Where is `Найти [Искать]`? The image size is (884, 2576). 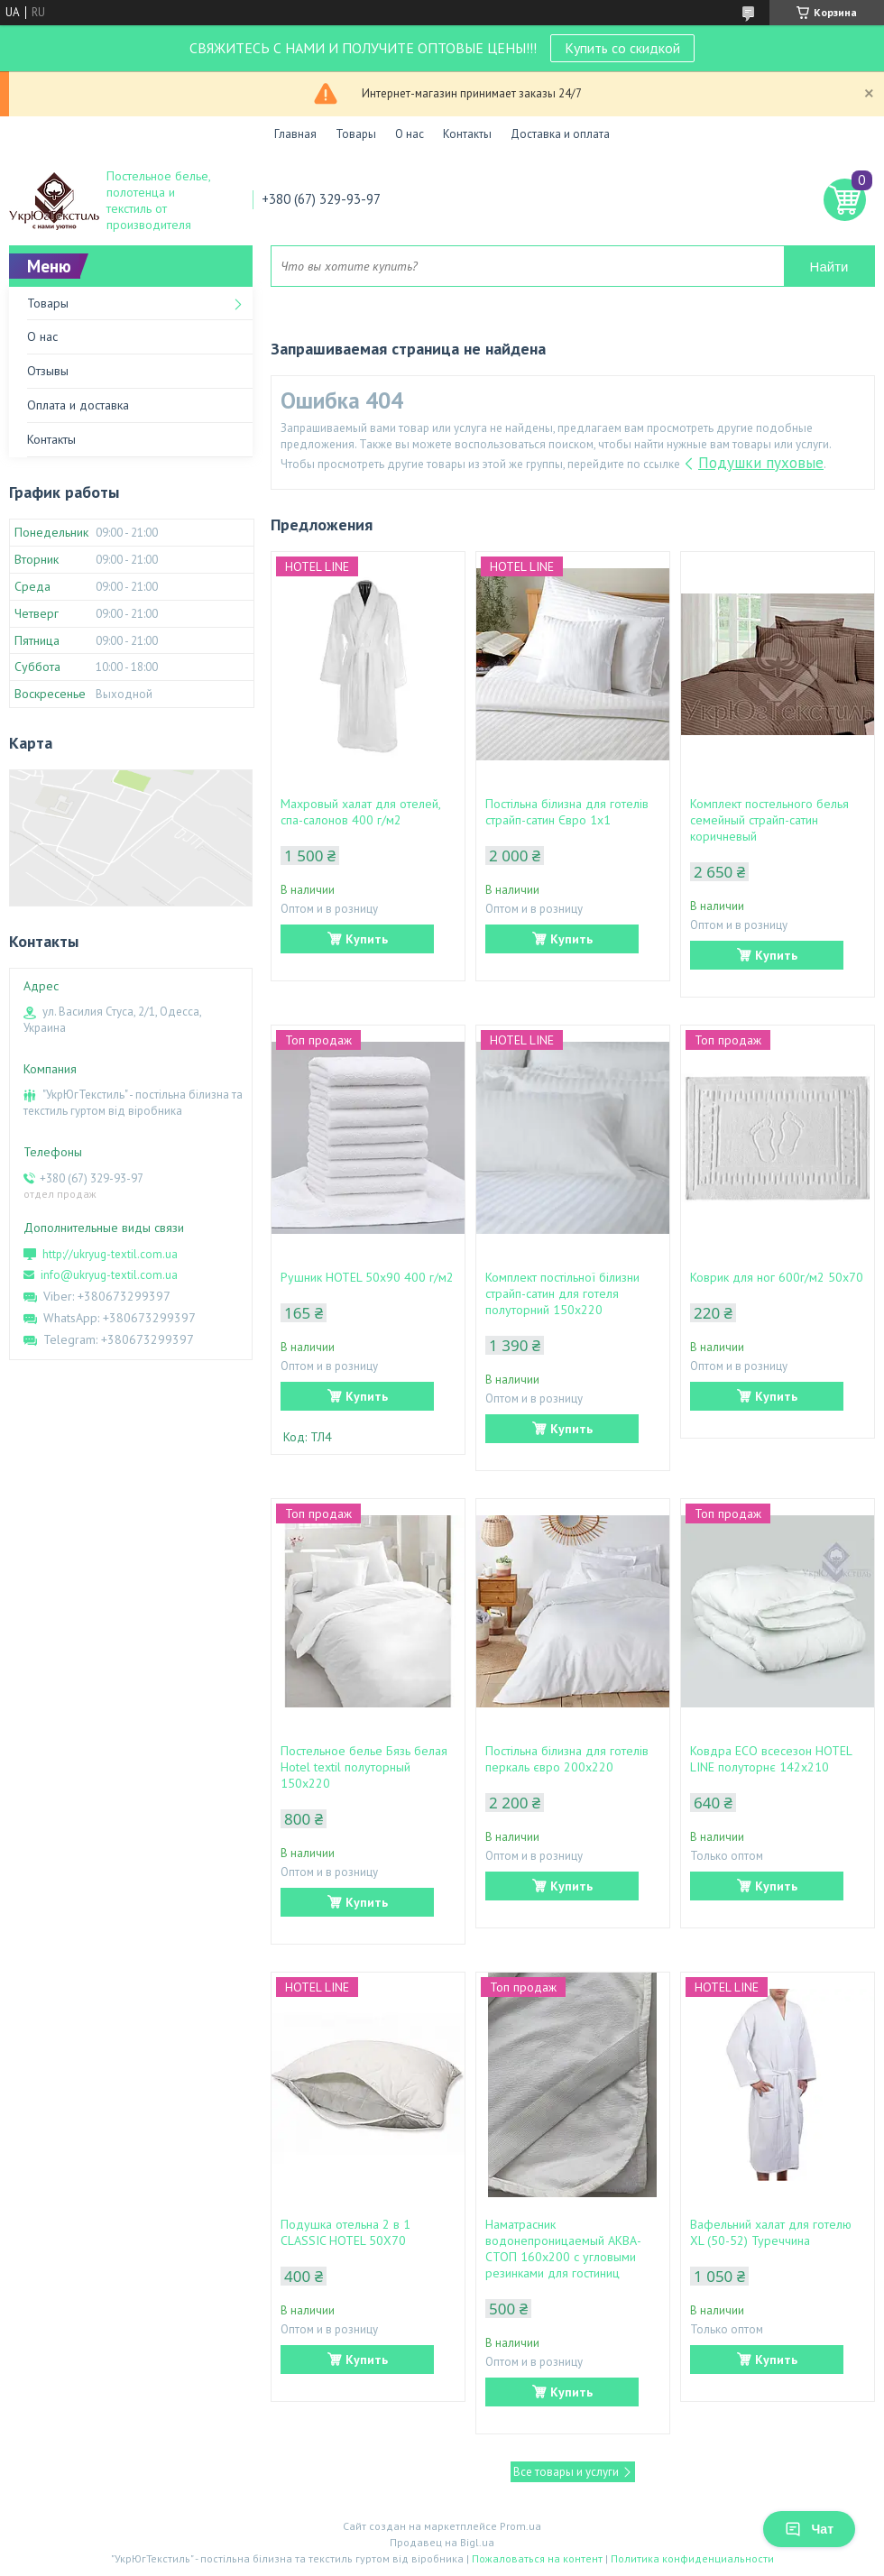
Найти [Искать] is located at coordinates (829, 266).